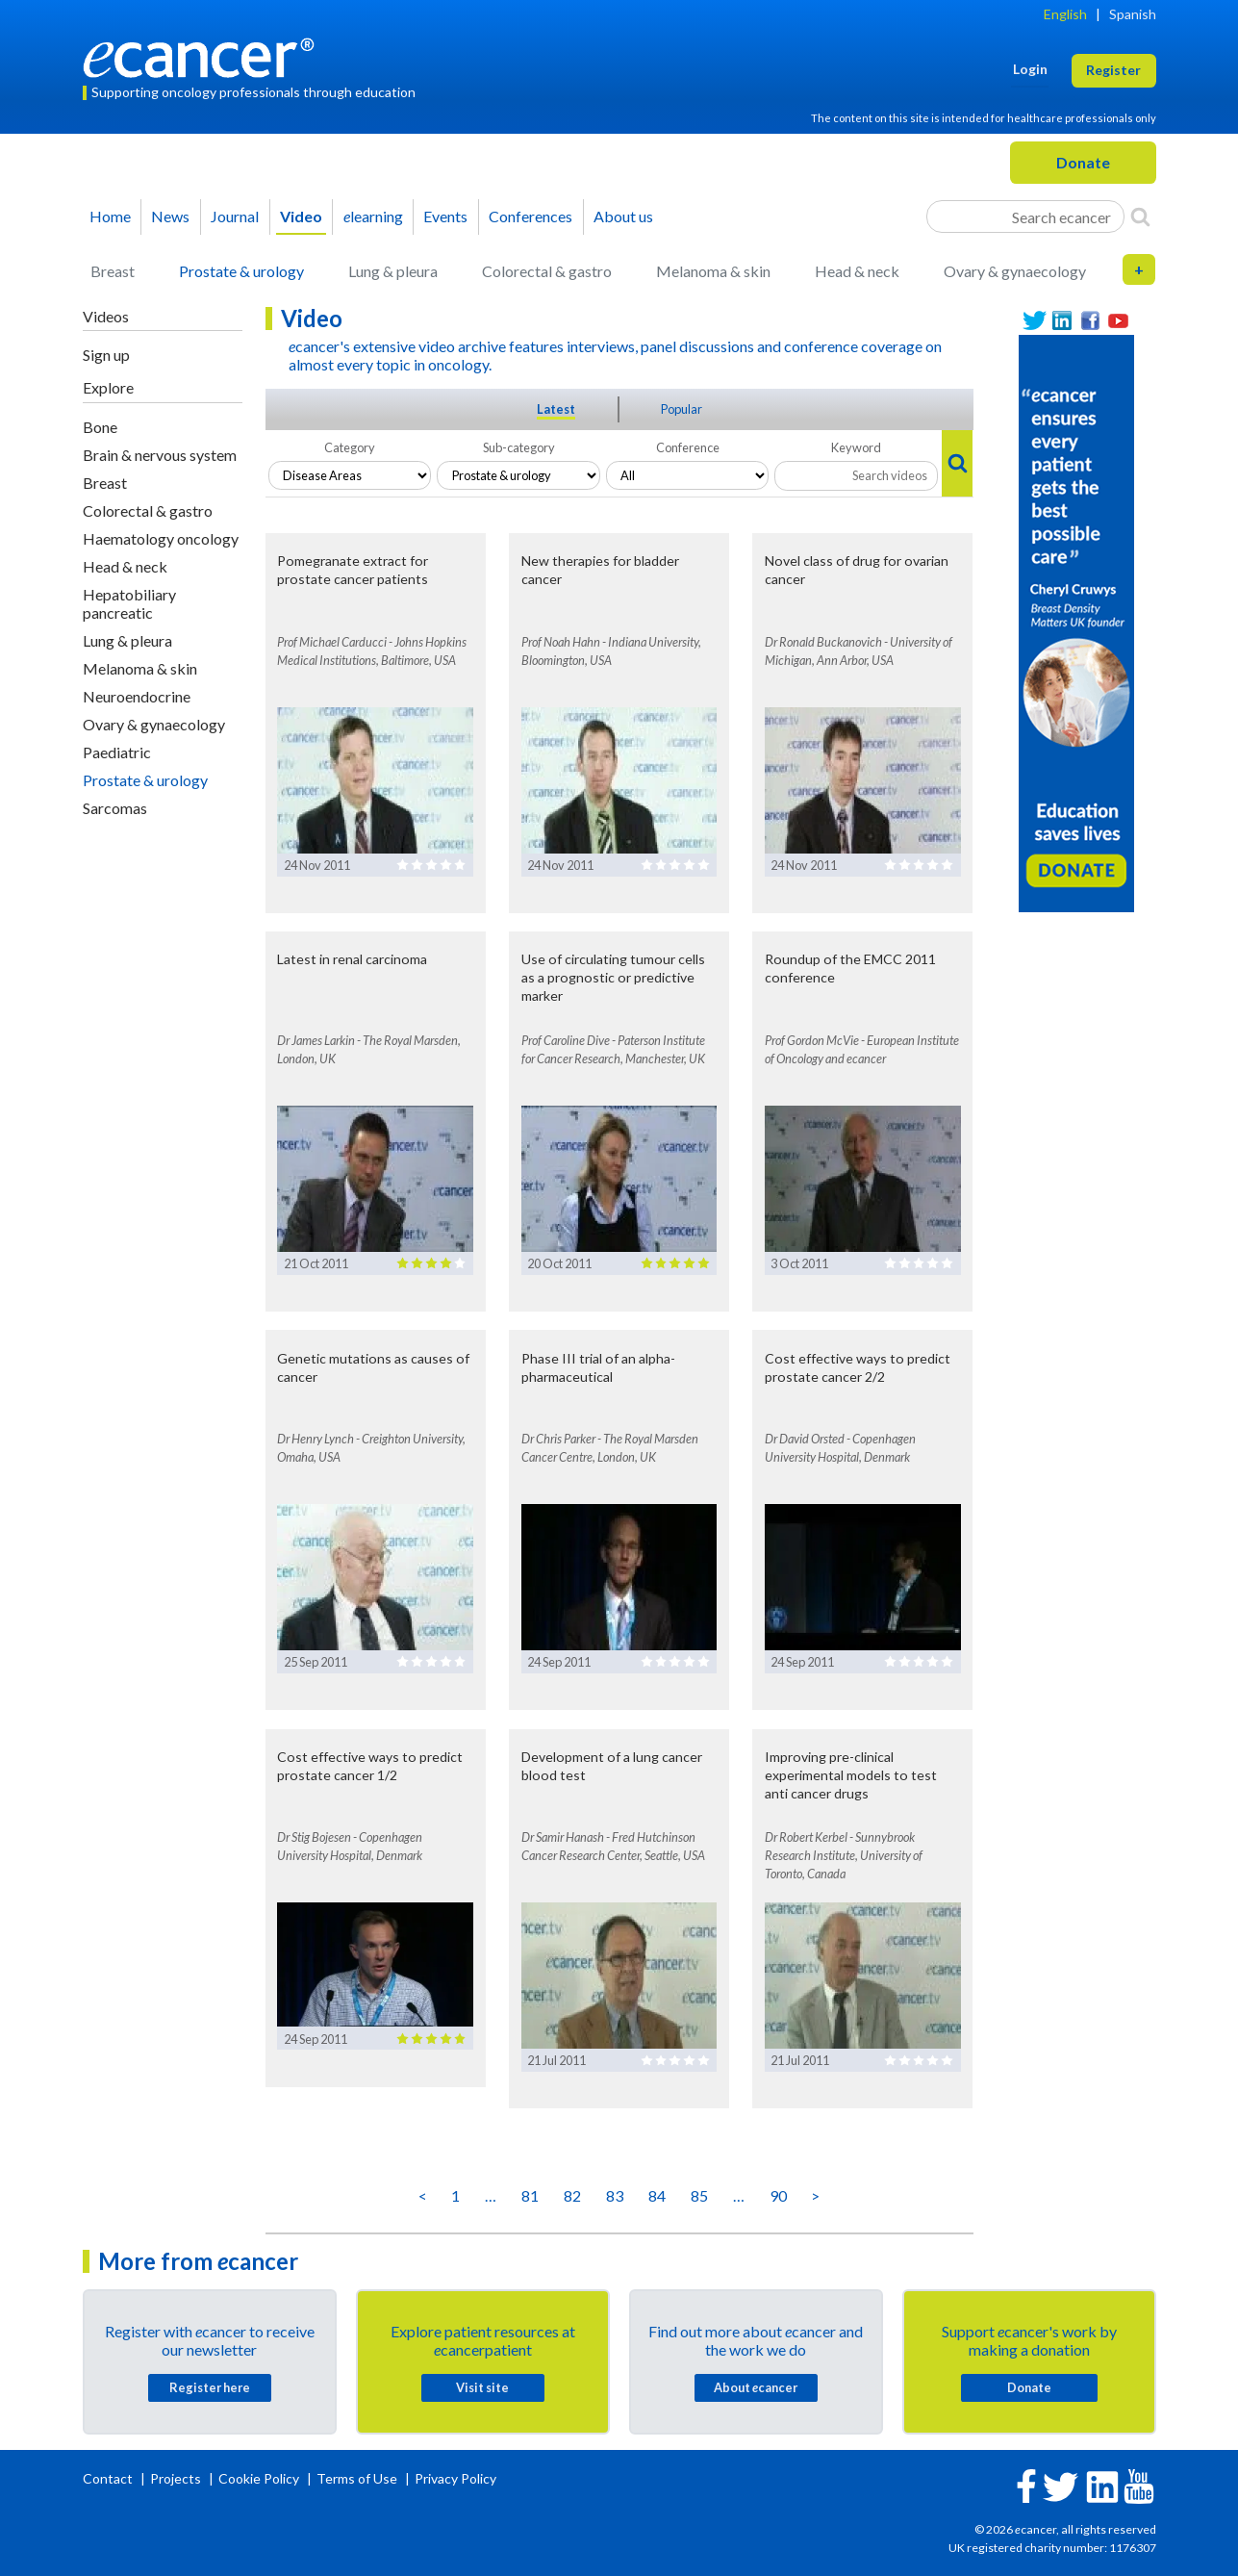 Image resolution: width=1238 pixels, height=2576 pixels. Describe the element at coordinates (1030, 69) in the screenshot. I see `Login [button]` at that location.